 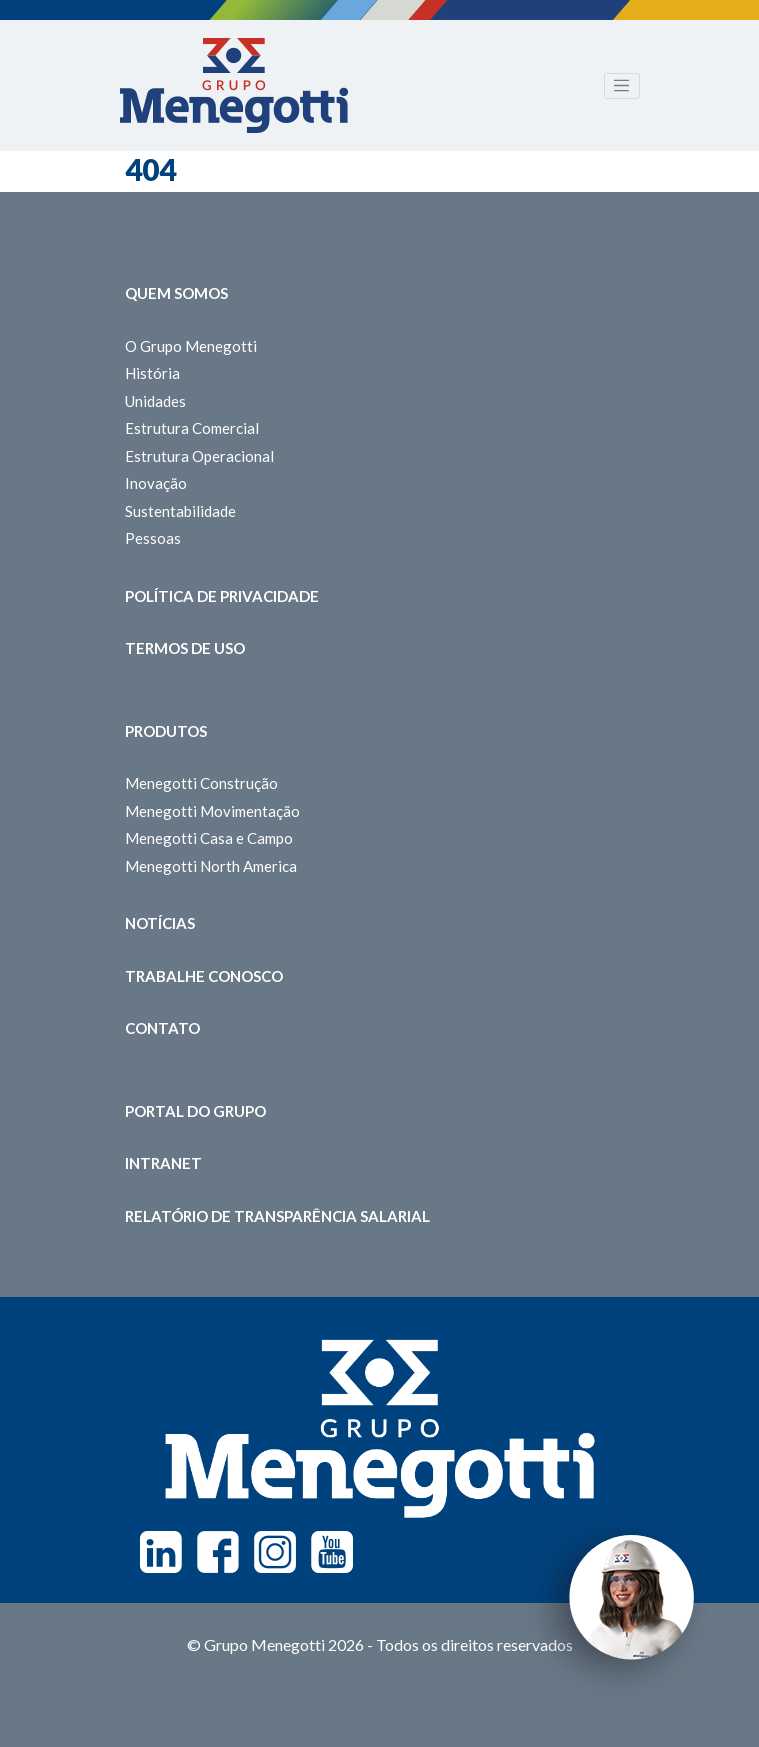 What do you see at coordinates (209, 838) in the screenshot?
I see `Menegotti Casa e Campo` at bounding box center [209, 838].